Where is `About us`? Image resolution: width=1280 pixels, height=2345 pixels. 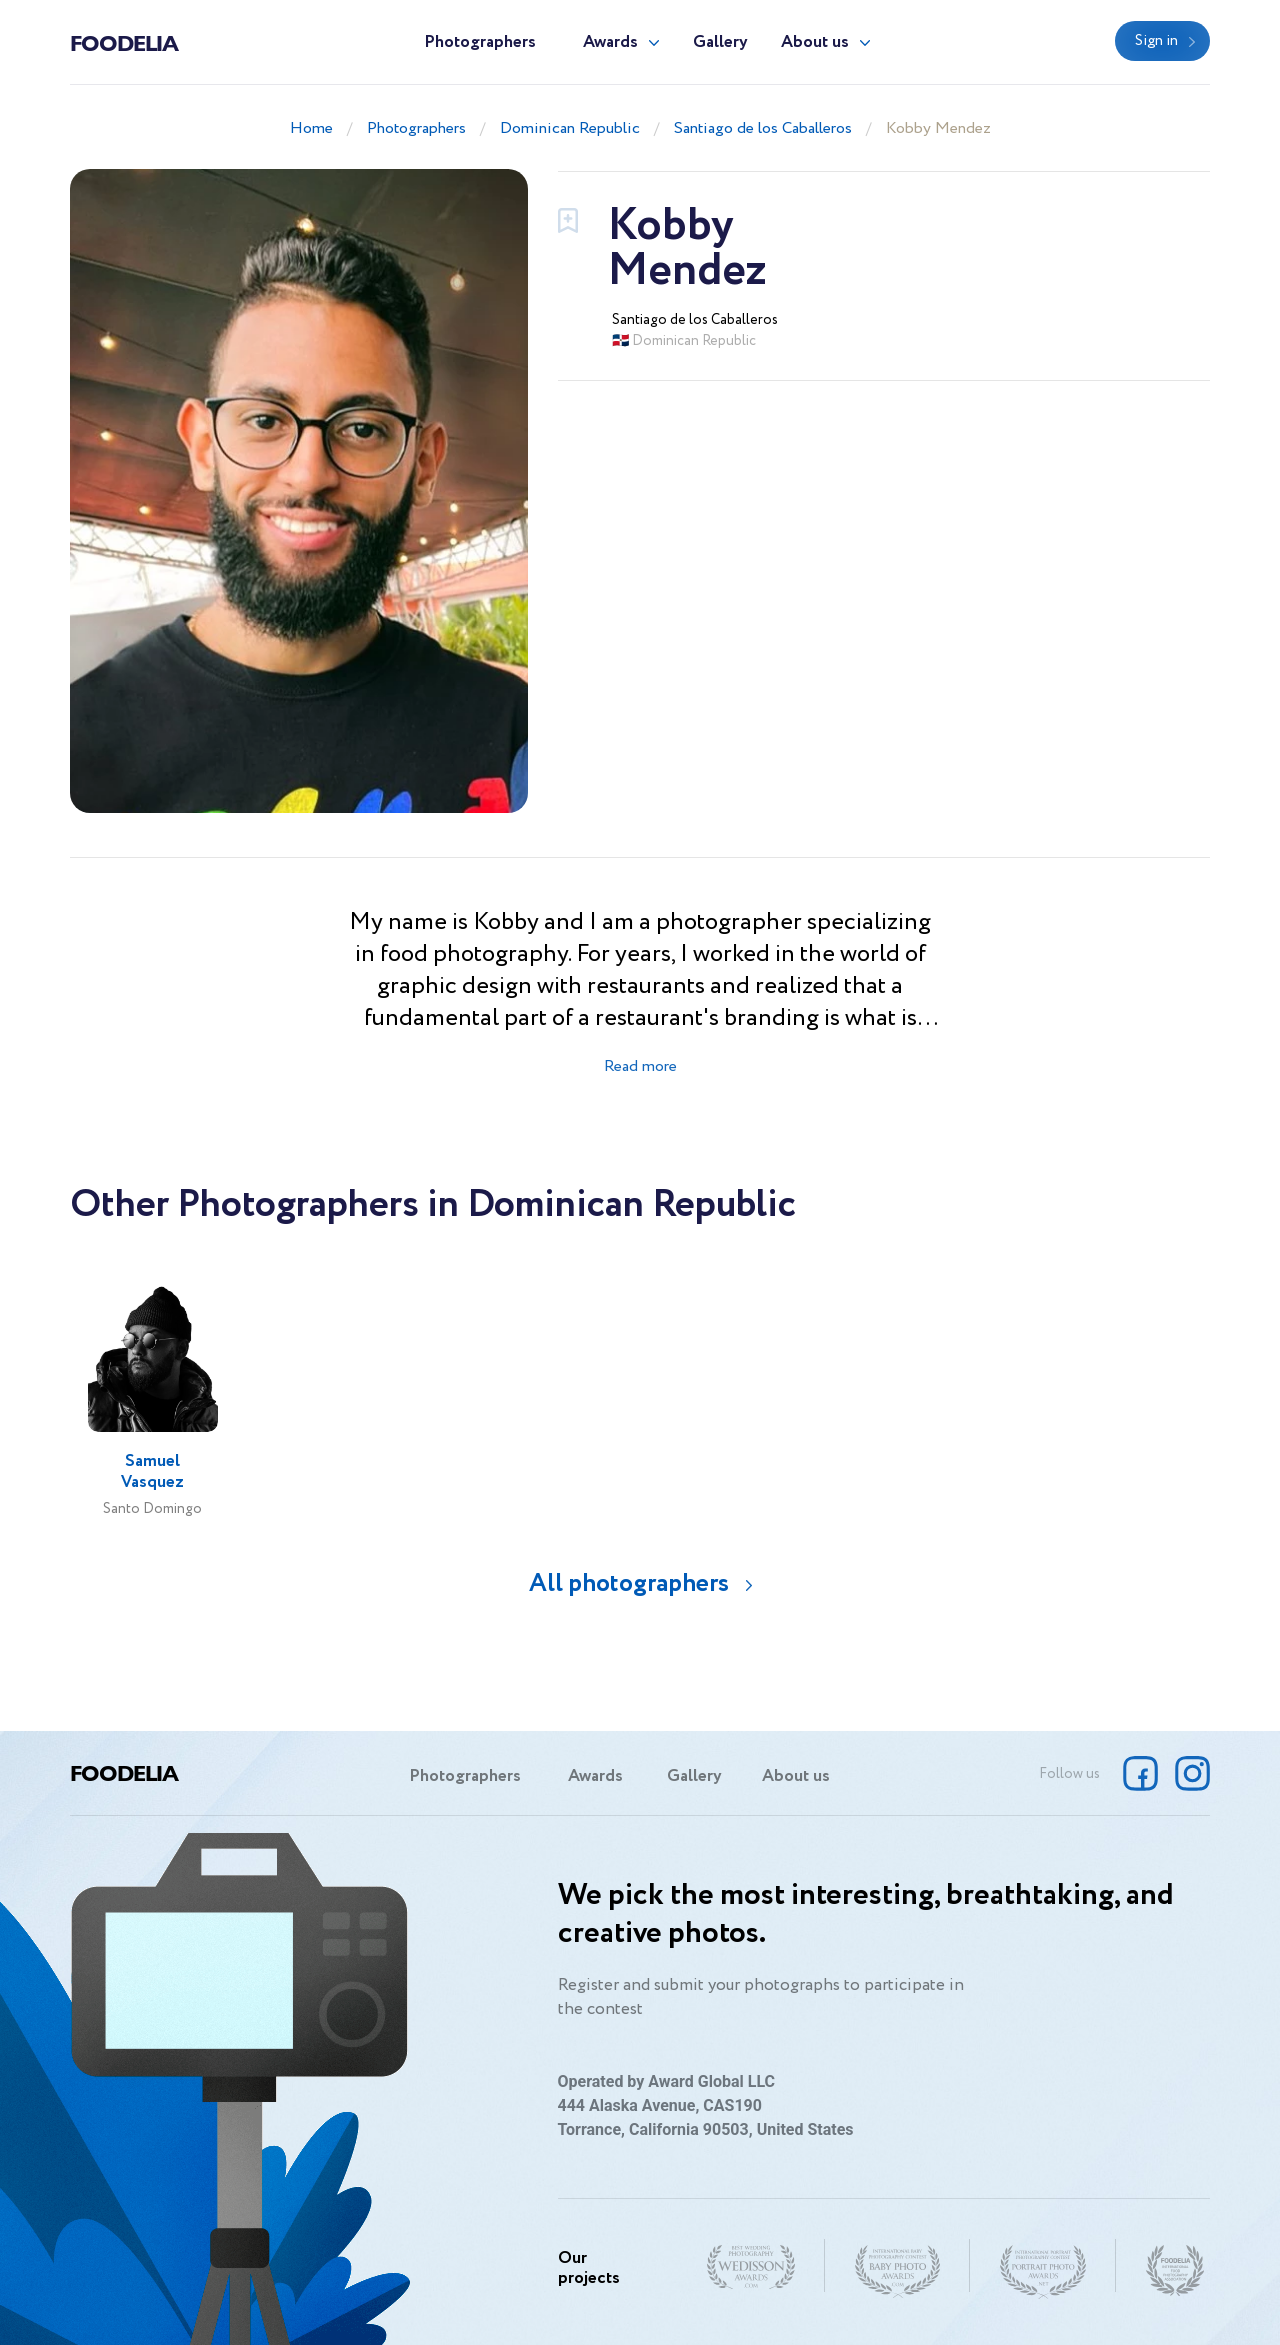 About us is located at coordinates (815, 42).